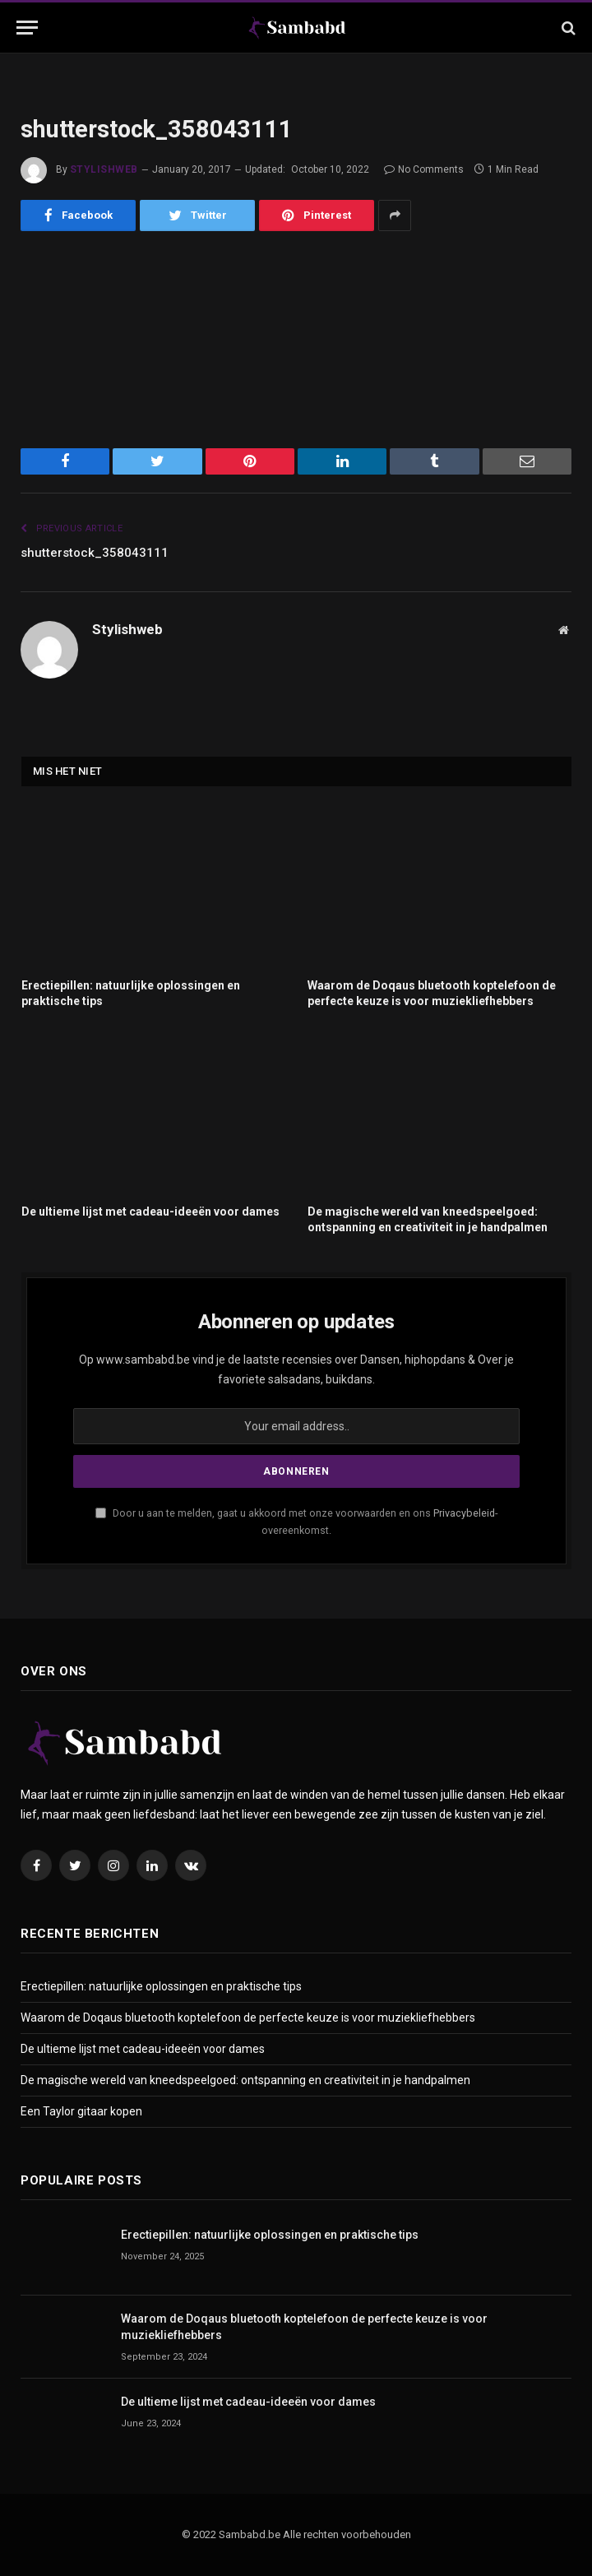 The width and height of the screenshot is (592, 2576). Describe the element at coordinates (150, 1211) in the screenshot. I see `De ultieme lijst met cadeau-ideeën voor dames` at that location.